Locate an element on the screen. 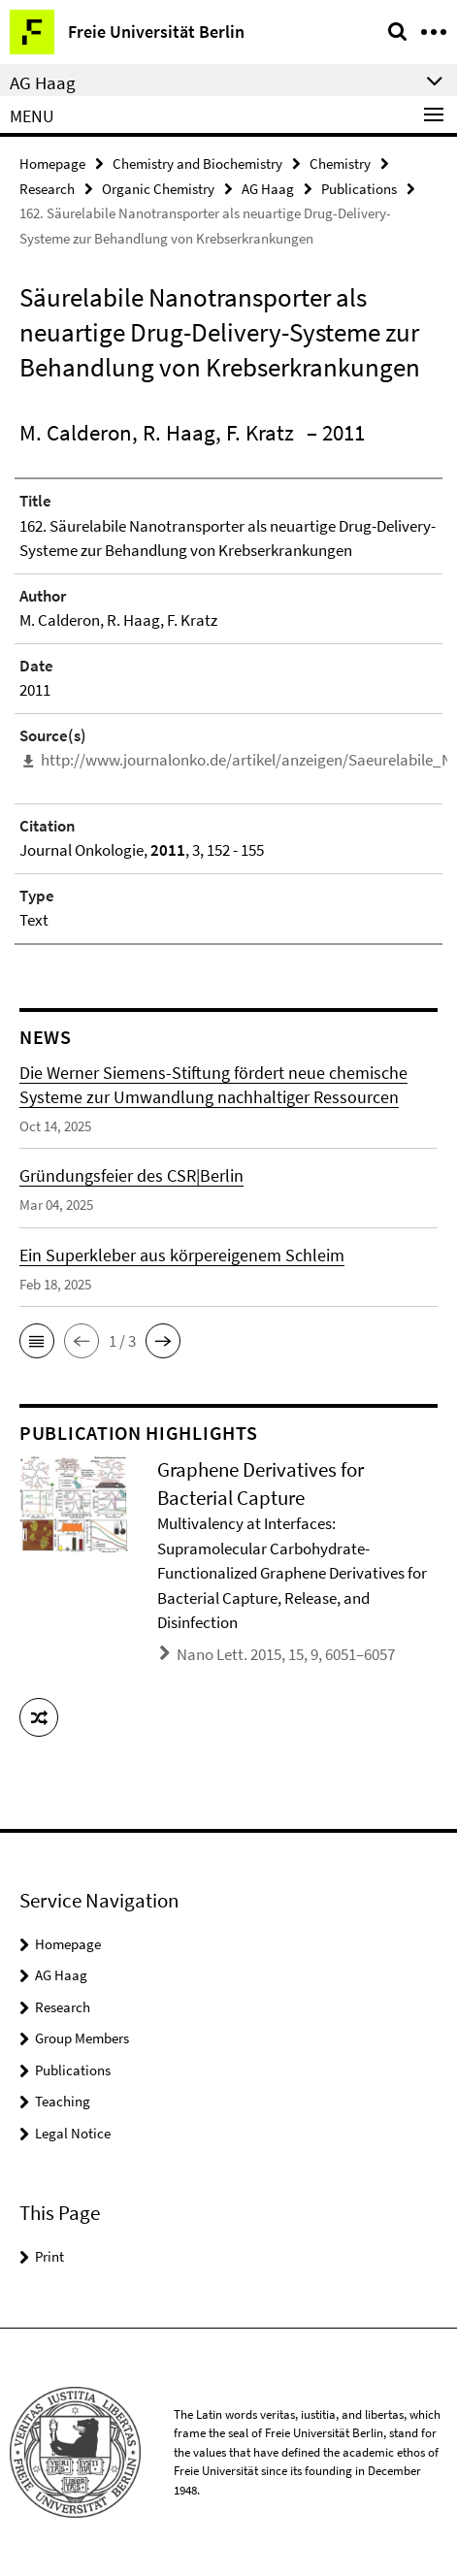 Image resolution: width=457 pixels, height=2576 pixels. Legal Notice is located at coordinates (73, 2133).